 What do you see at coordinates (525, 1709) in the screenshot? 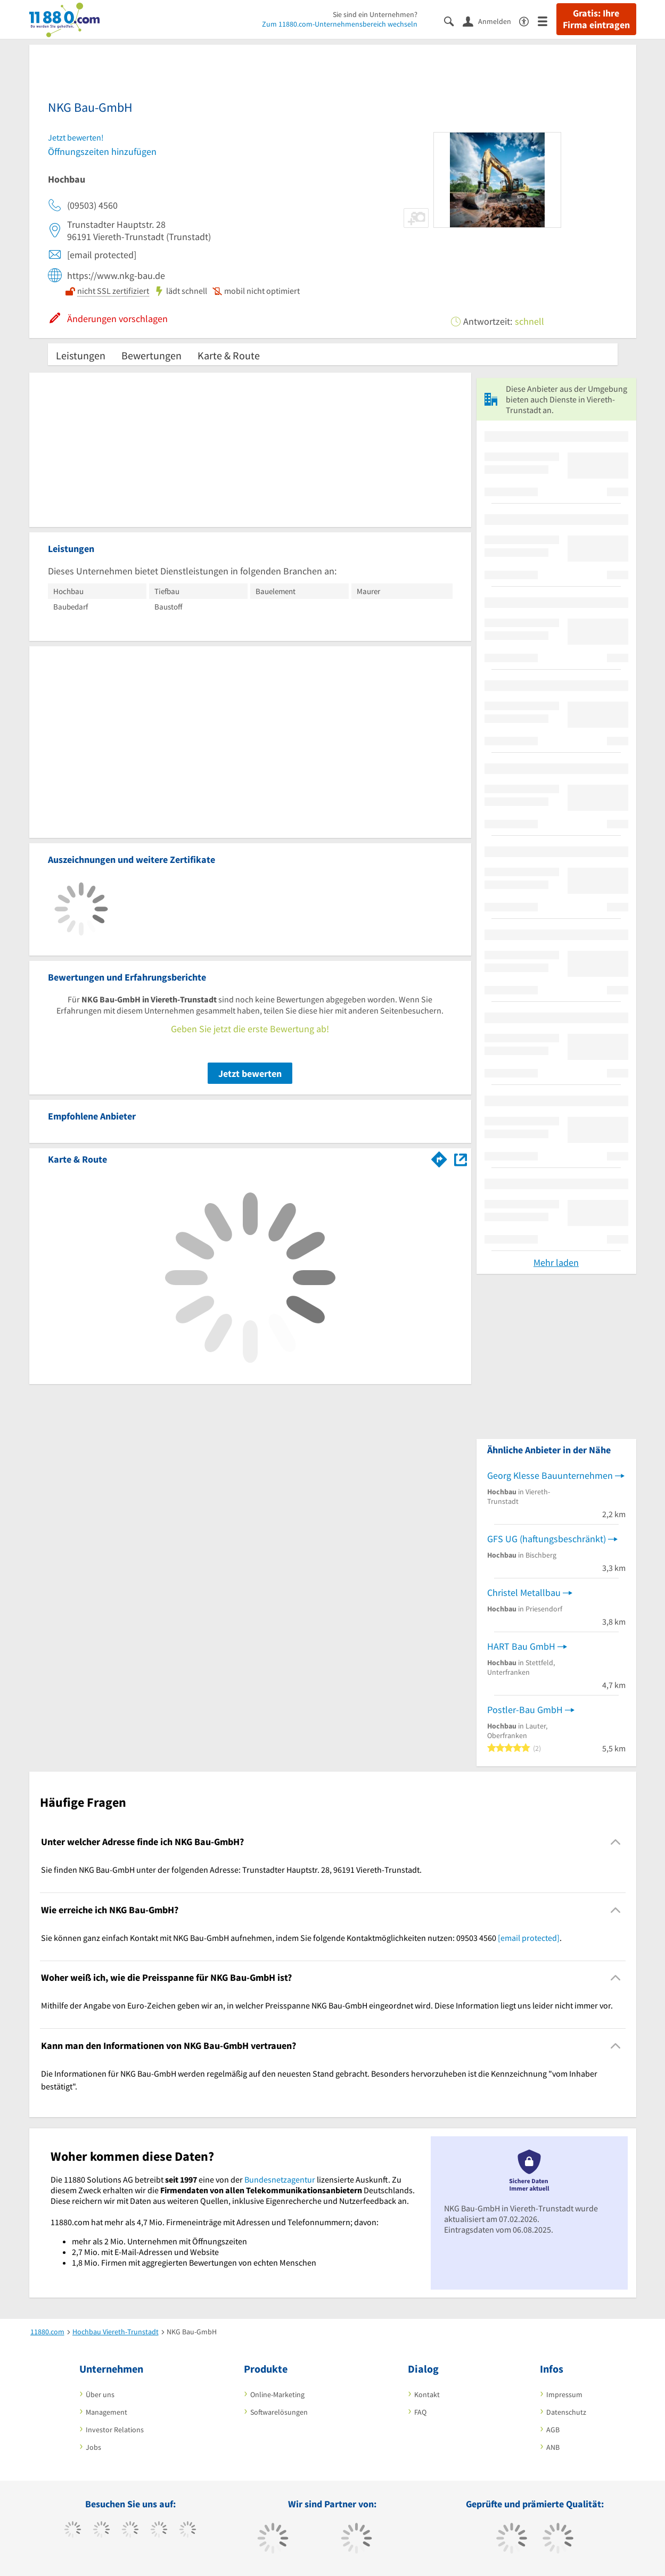
I see `Postler-Bau GmbH` at bounding box center [525, 1709].